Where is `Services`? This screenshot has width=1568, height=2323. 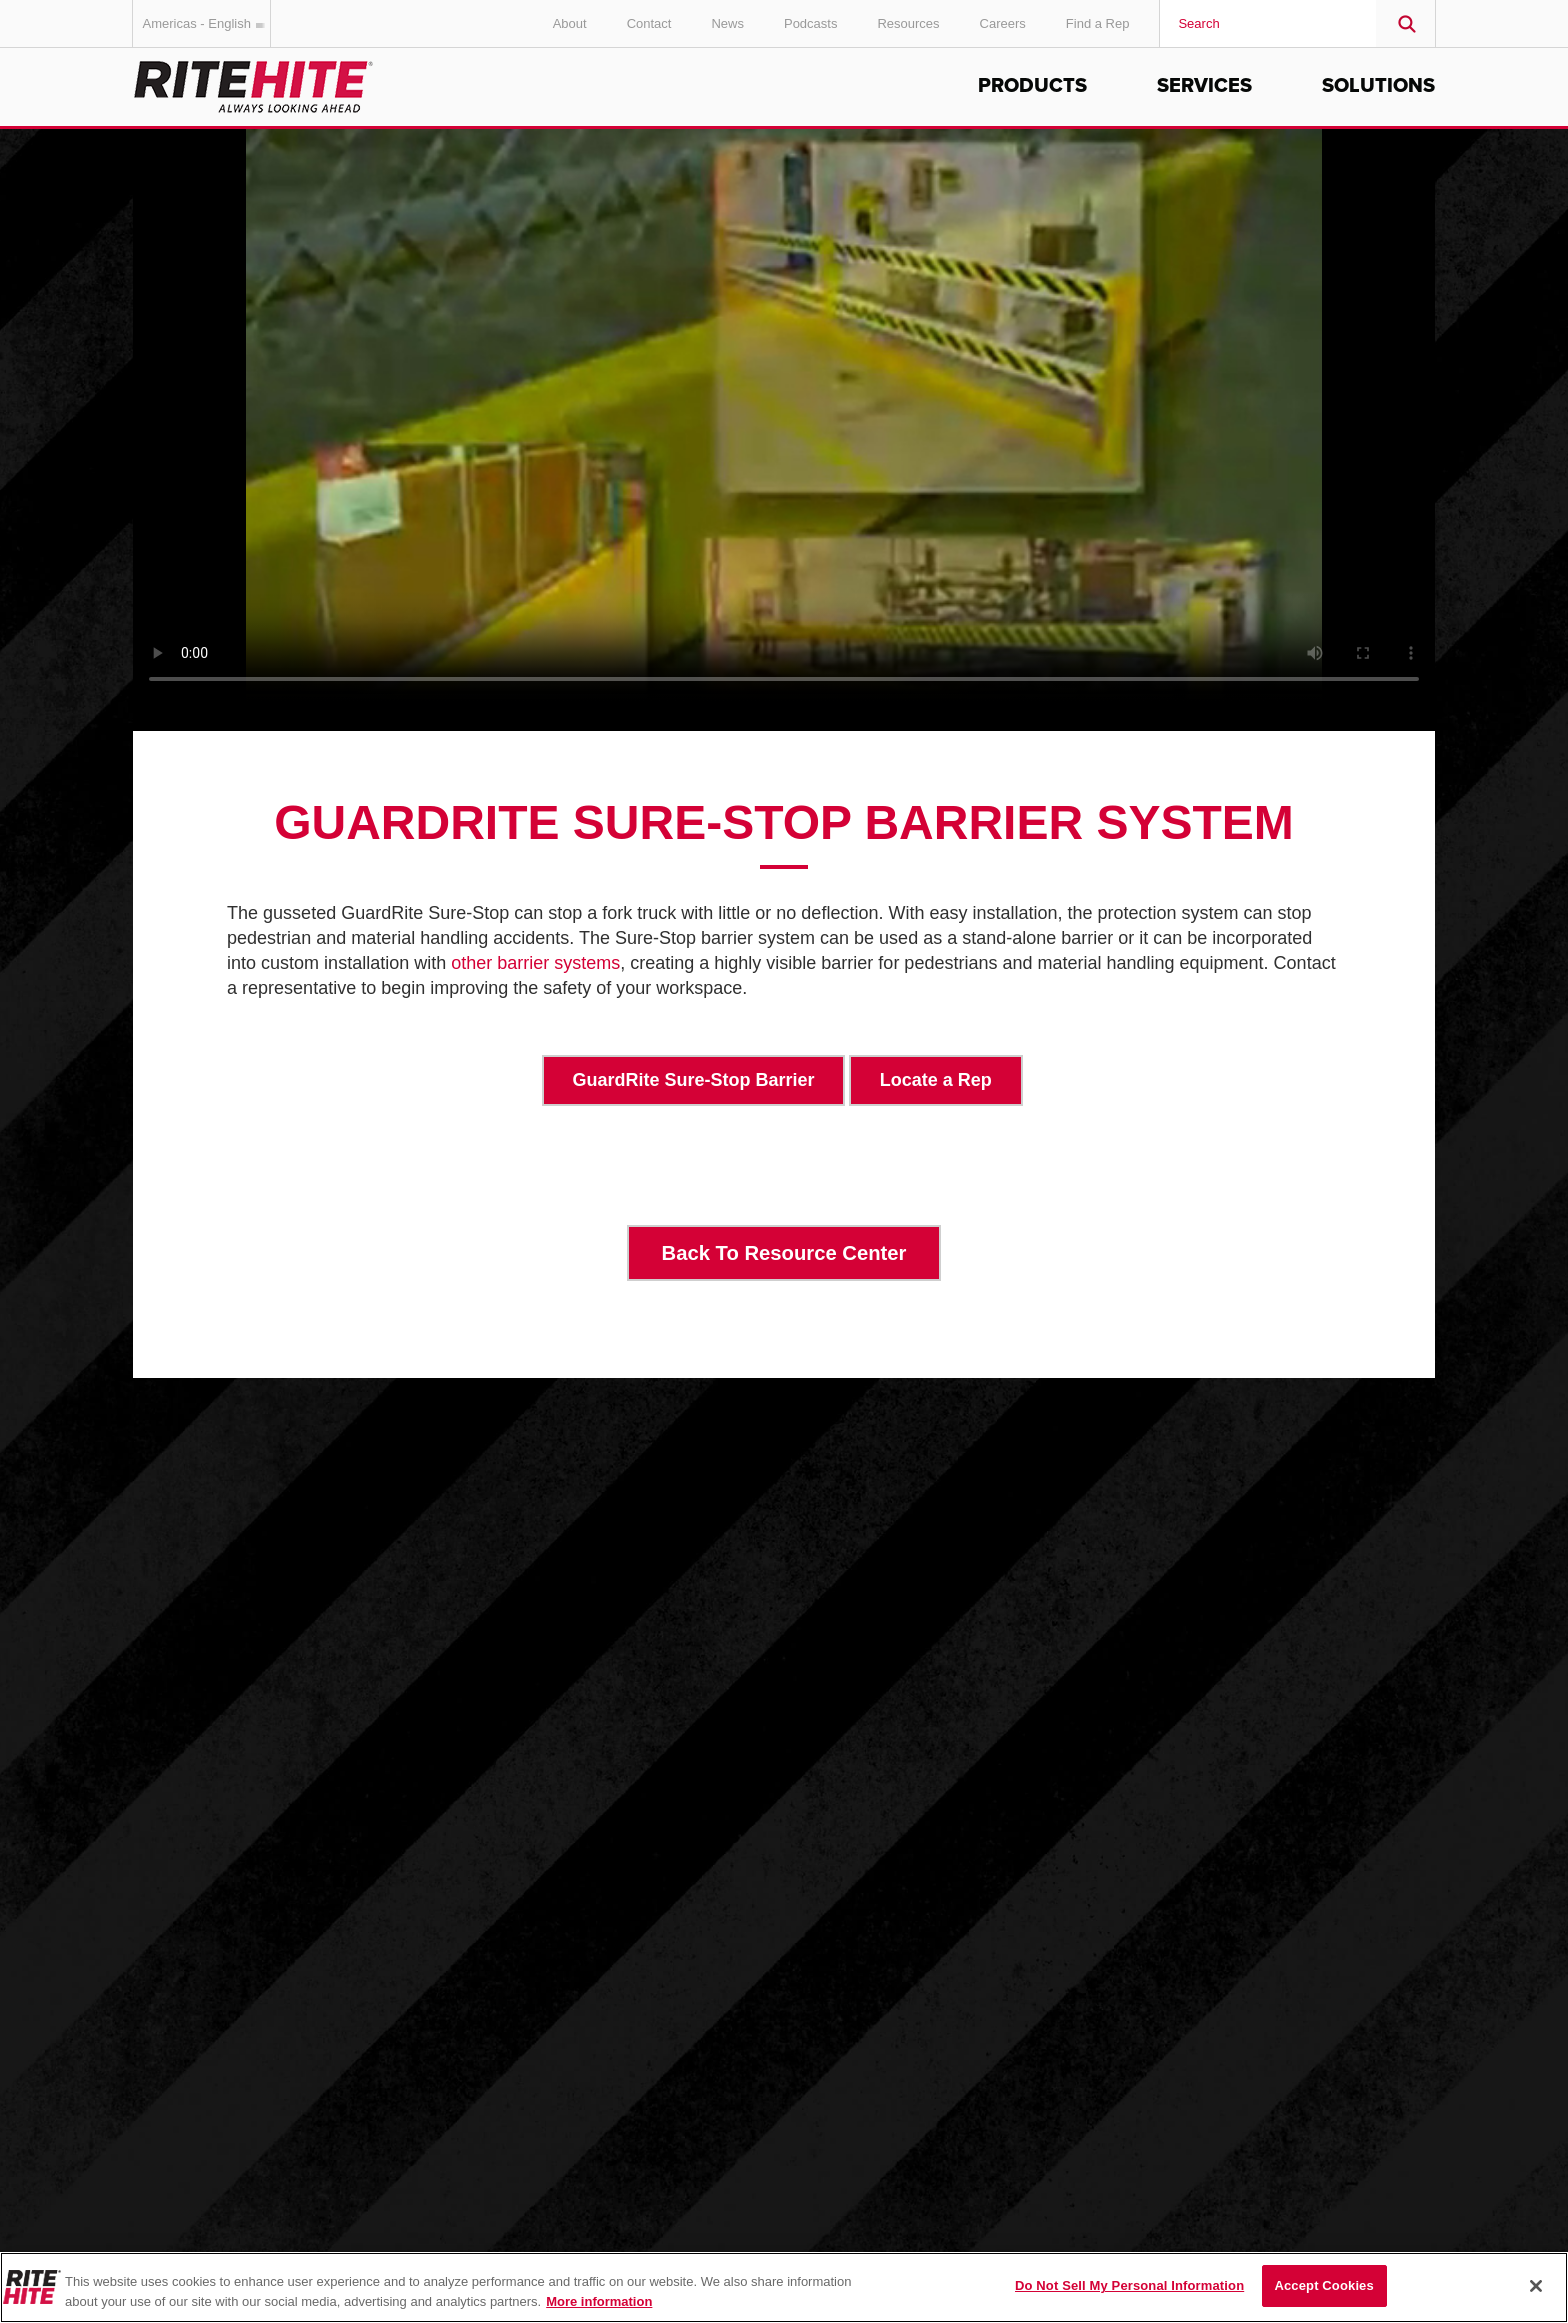 Services is located at coordinates (1204, 86).